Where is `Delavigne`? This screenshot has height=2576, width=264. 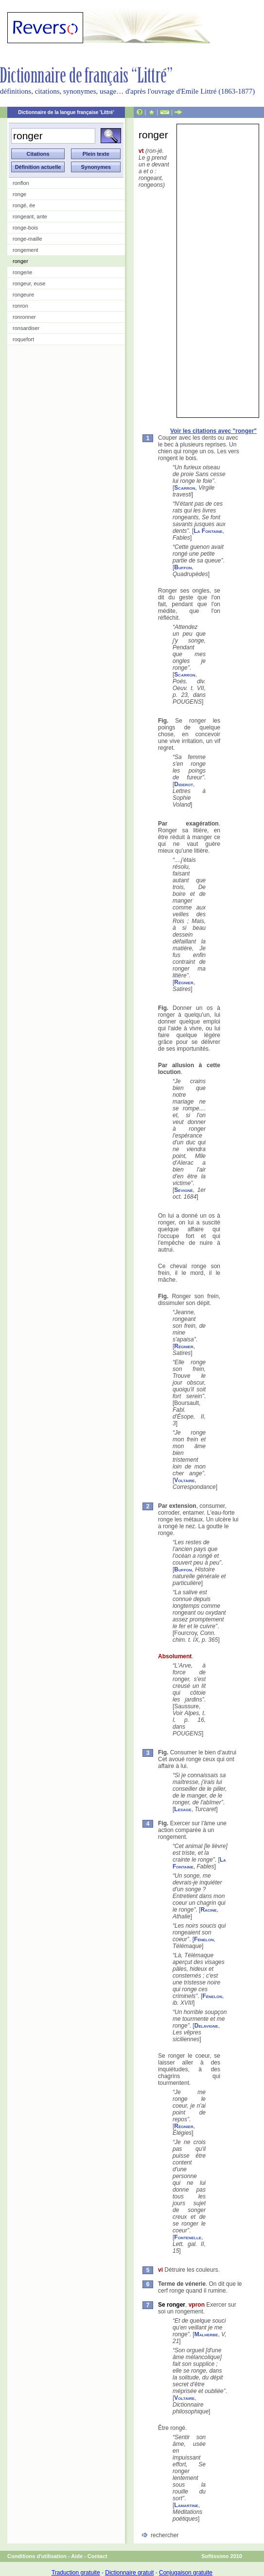 Delavigne is located at coordinates (206, 2025).